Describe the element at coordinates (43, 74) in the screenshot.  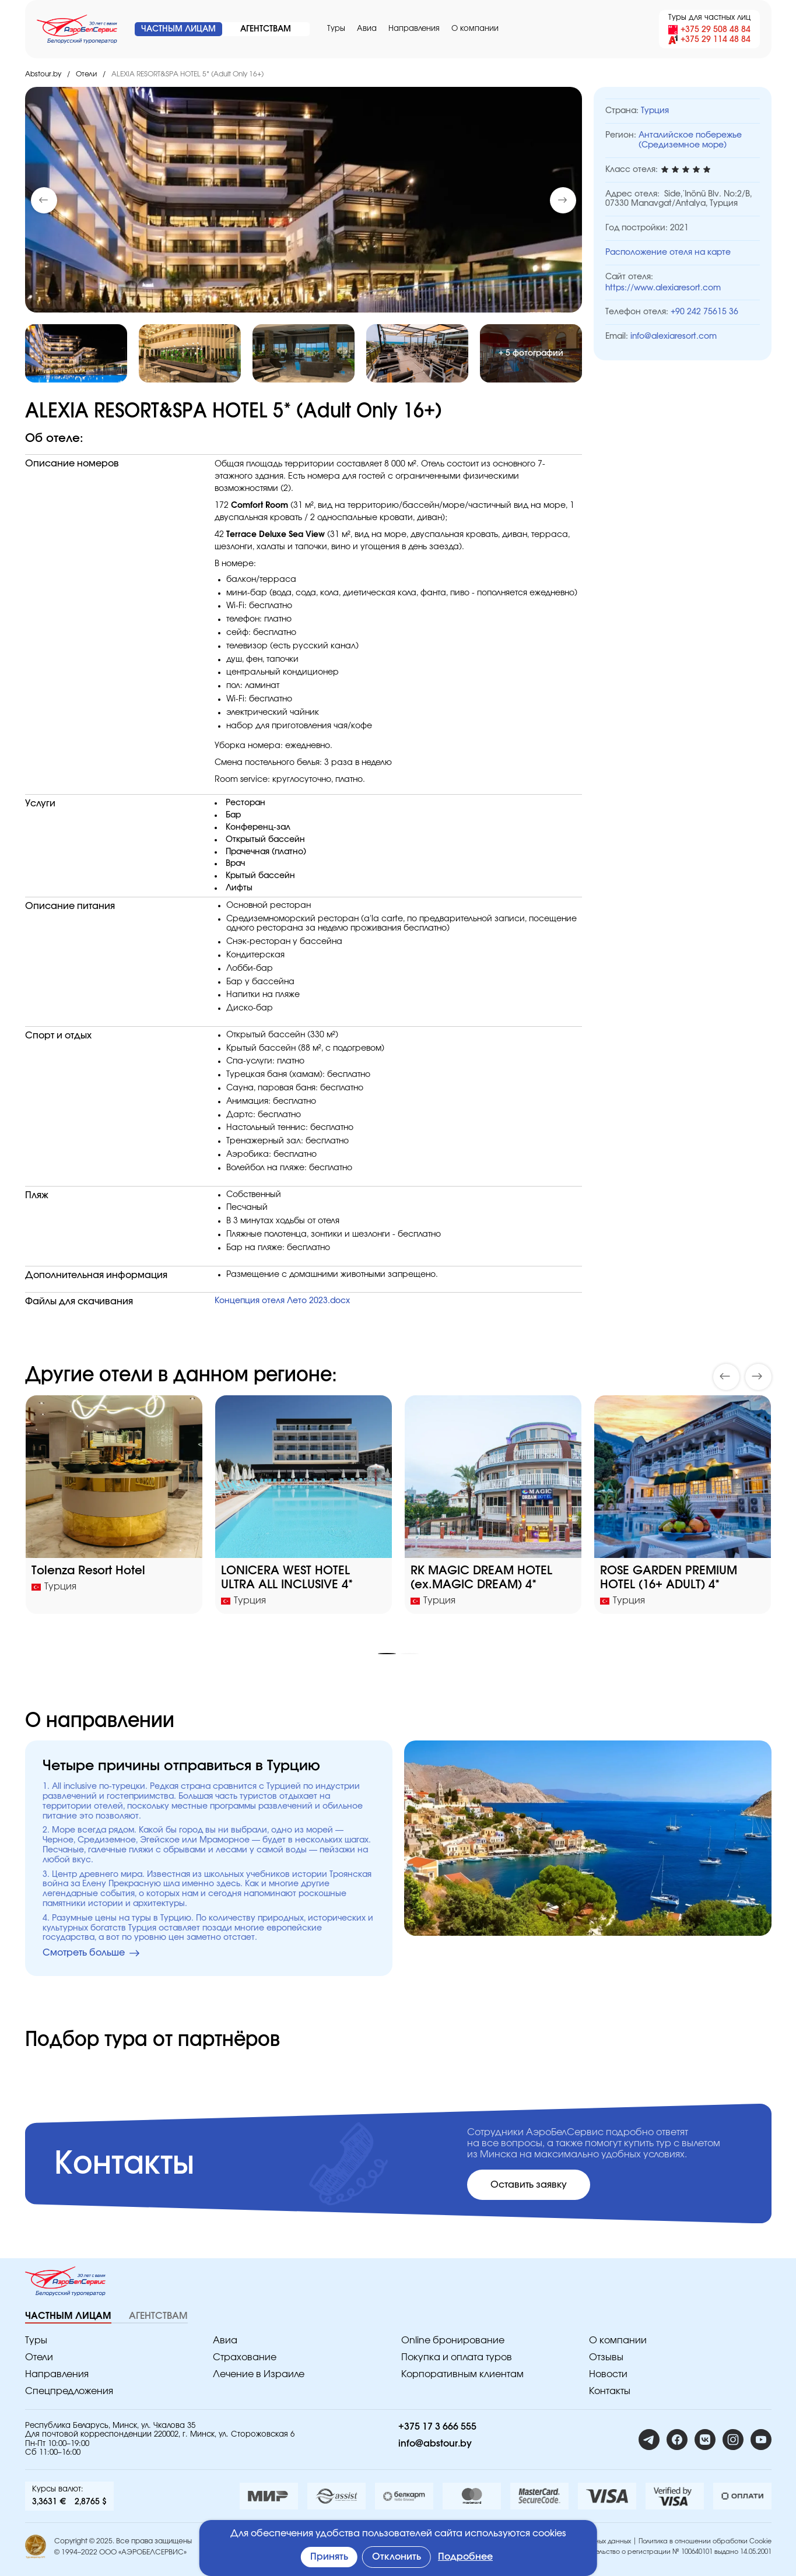
I see `Abstour.by` at that location.